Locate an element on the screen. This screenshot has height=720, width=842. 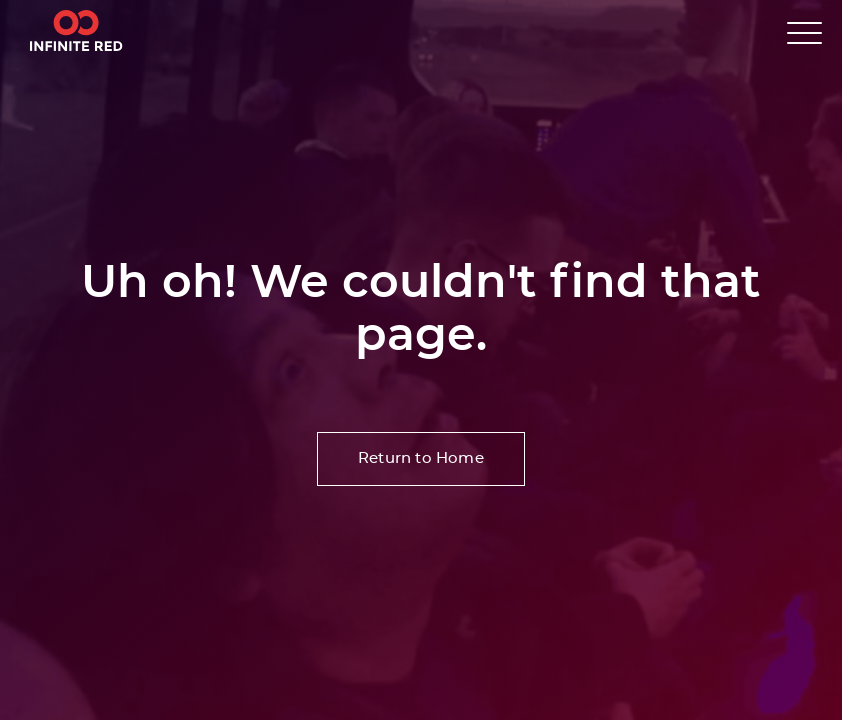
Return to Home is located at coordinates (421, 458).